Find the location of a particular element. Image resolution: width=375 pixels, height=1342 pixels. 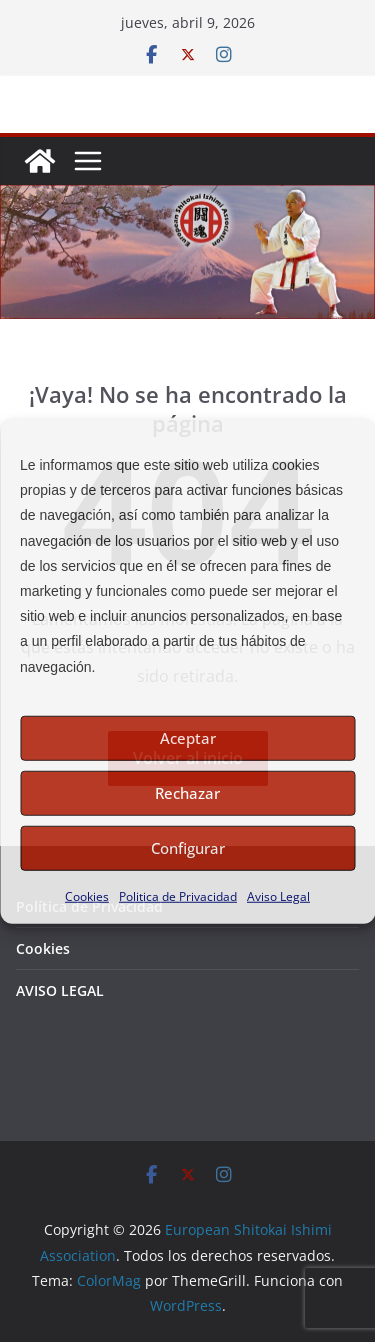

Politica de Privacidad is located at coordinates (178, 895).